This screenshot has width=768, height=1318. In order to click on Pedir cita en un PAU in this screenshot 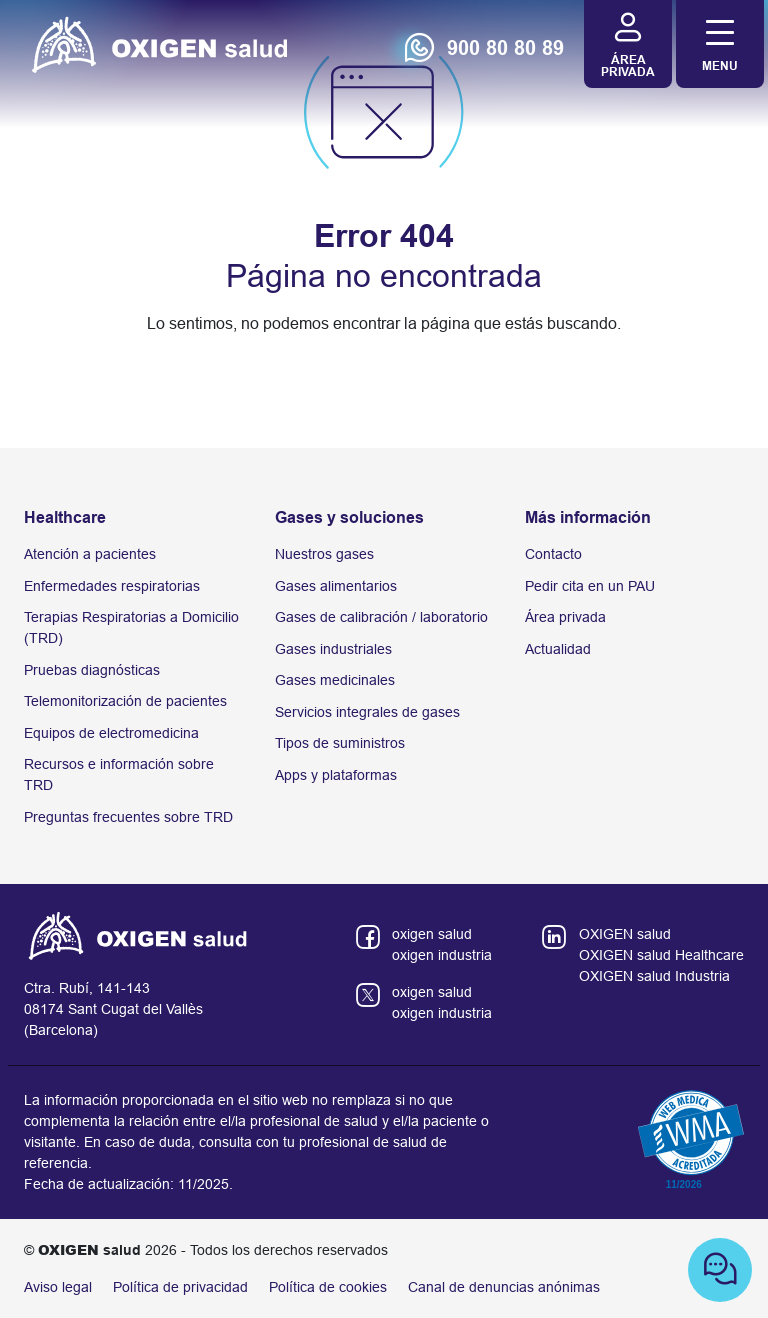, I will do `click(590, 586)`.